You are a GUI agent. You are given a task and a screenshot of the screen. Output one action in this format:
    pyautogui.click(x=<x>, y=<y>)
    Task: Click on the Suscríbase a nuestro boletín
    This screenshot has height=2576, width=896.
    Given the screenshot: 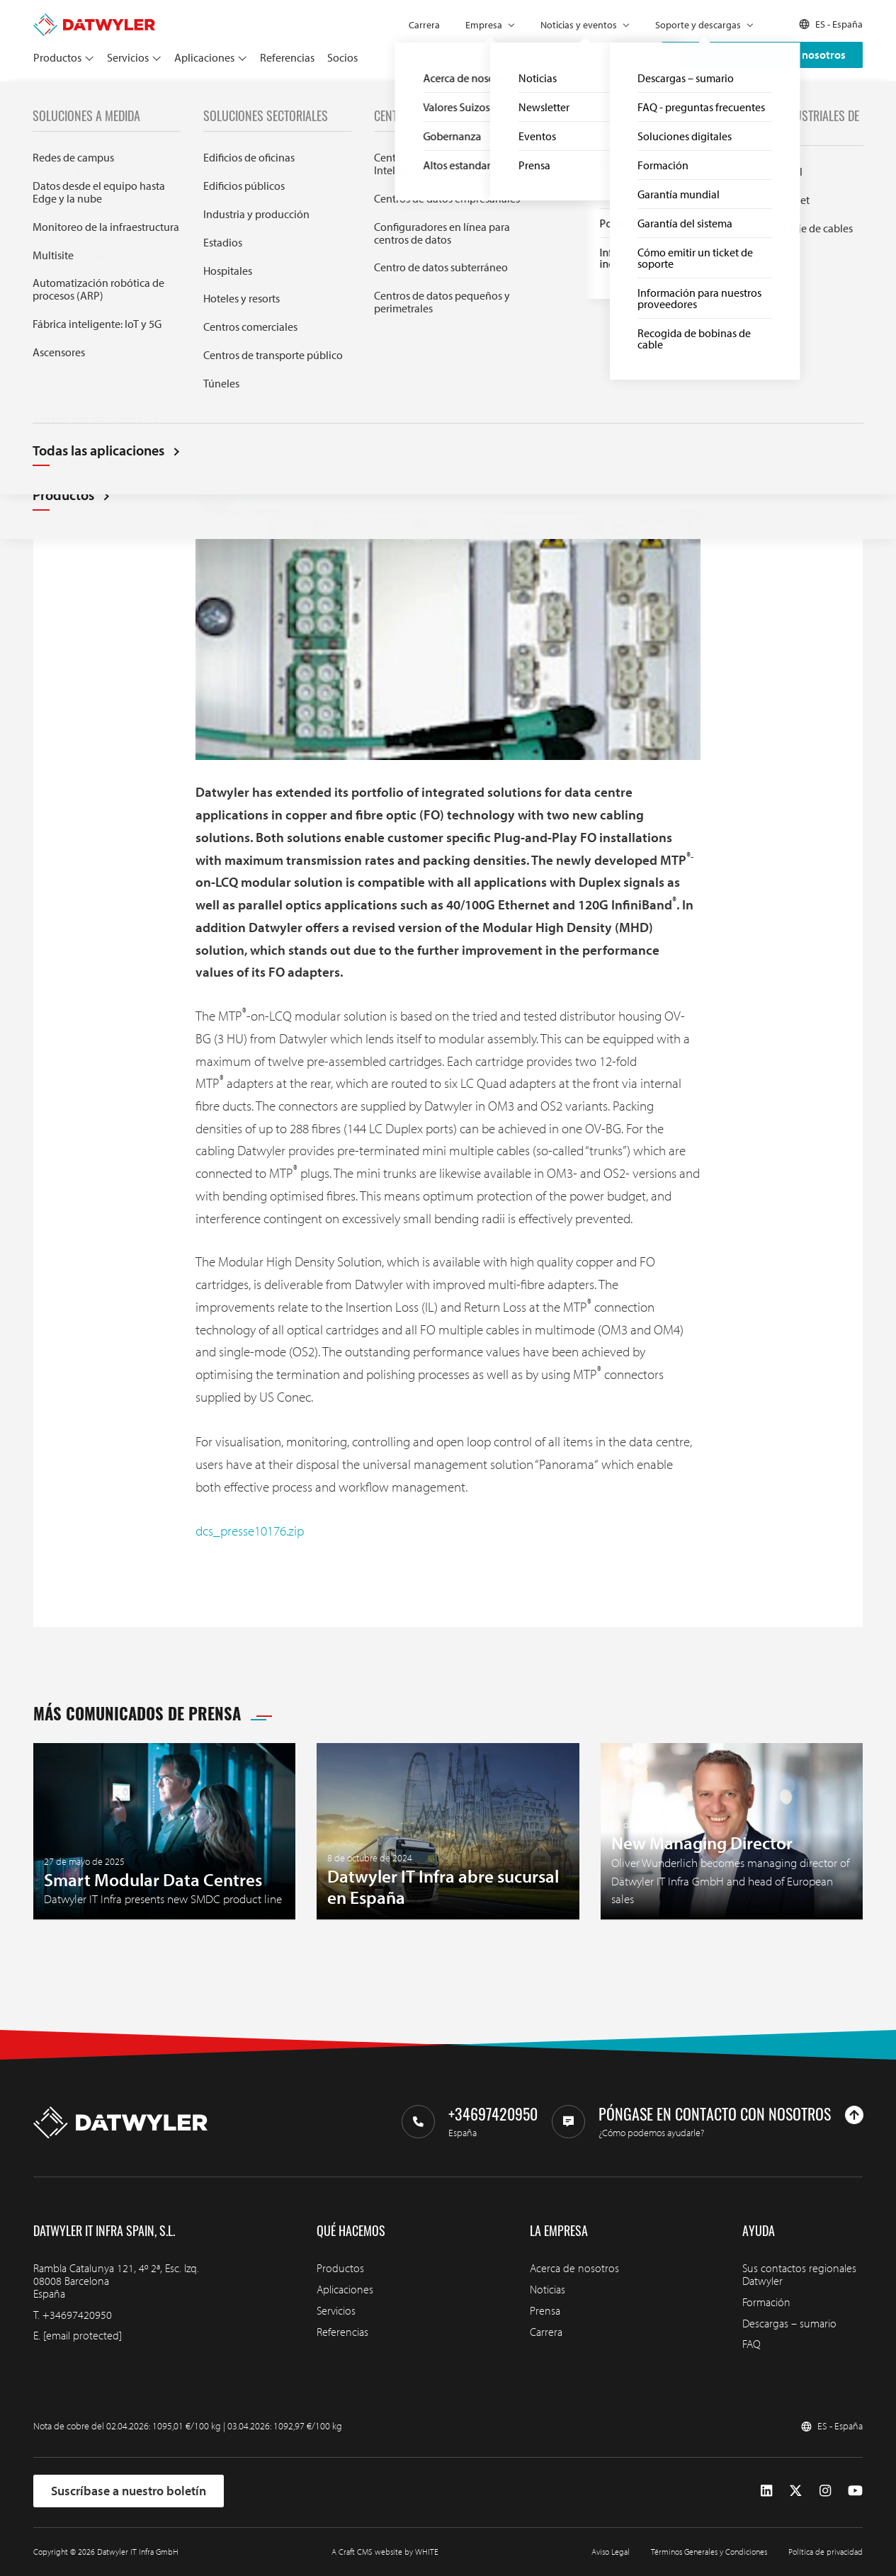 What is the action you would take?
    pyautogui.click(x=128, y=2491)
    